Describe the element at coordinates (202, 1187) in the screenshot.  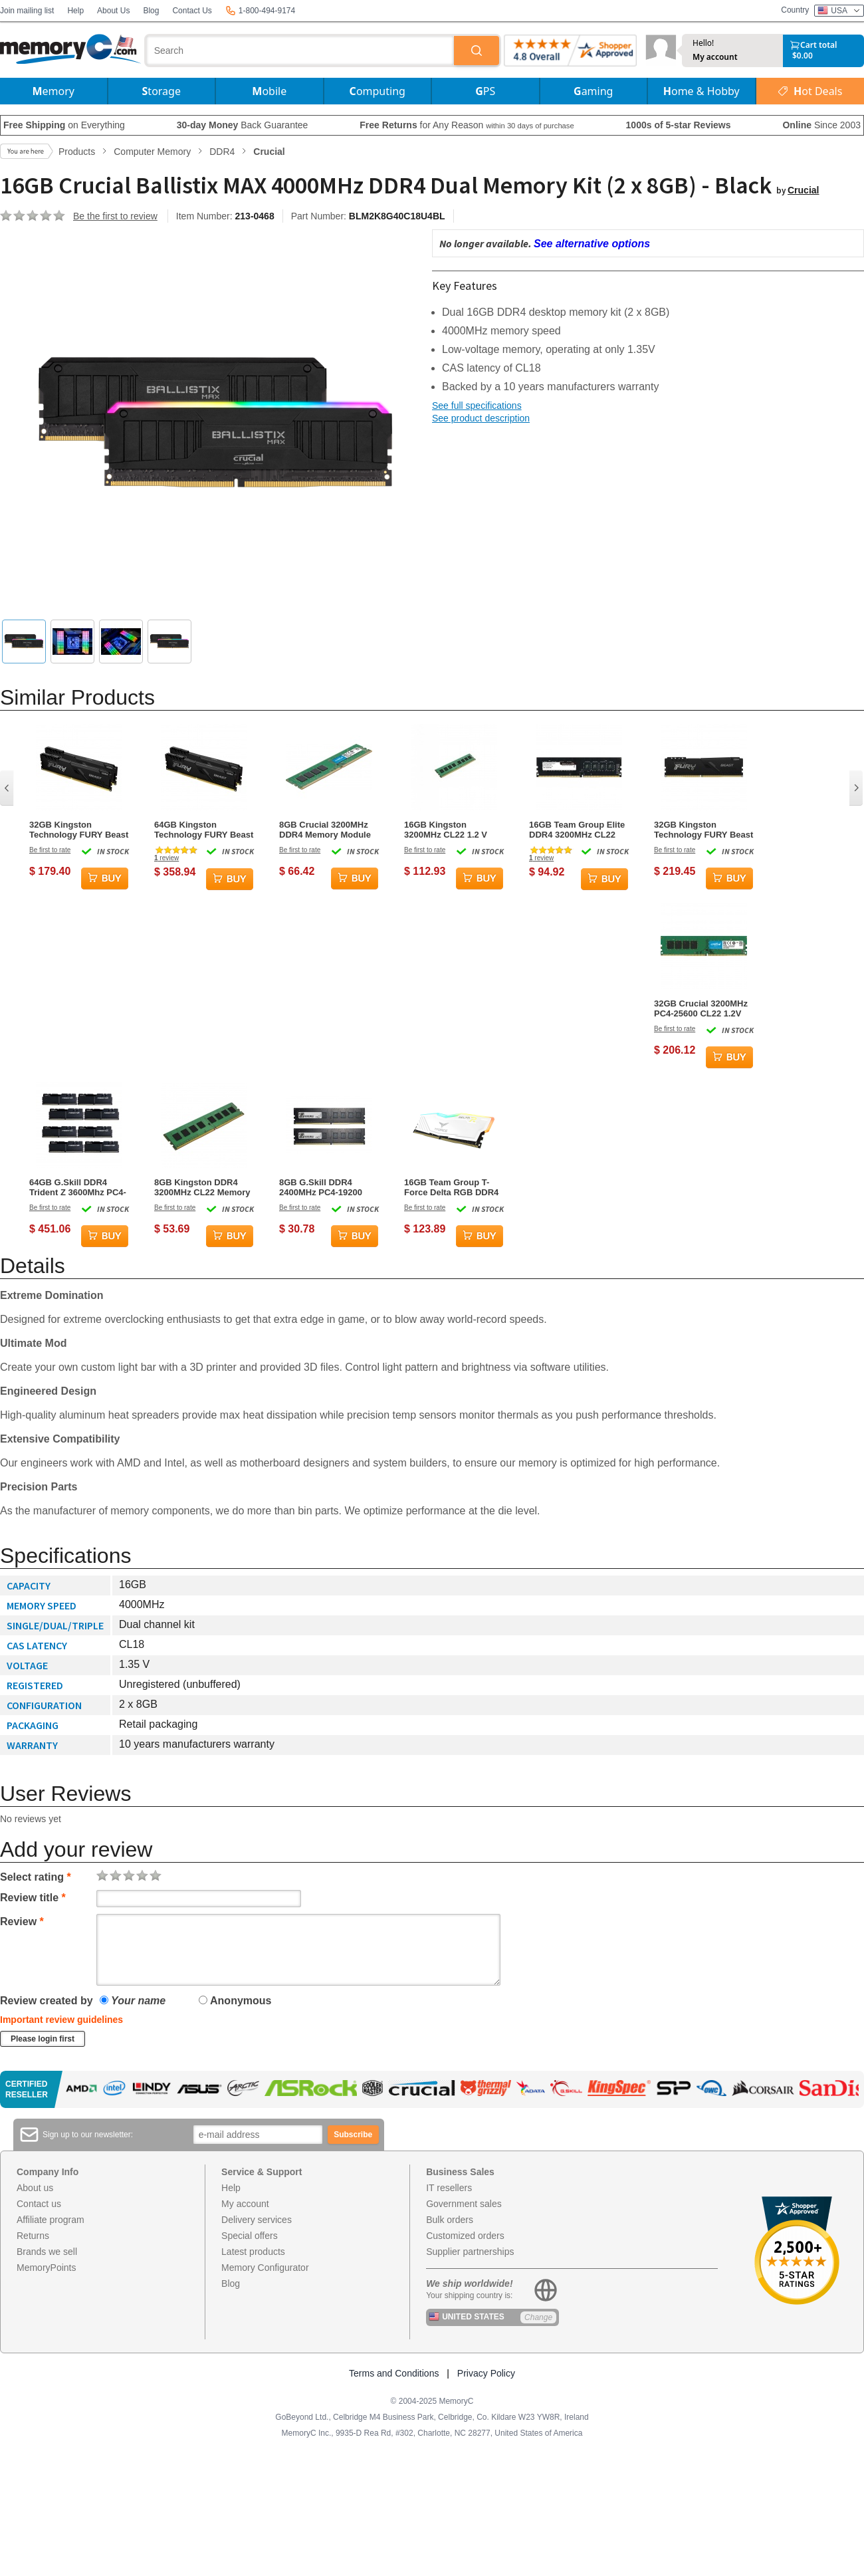
I see `8GB Kingston DDR4 3200MHz CL22 Memory Module` at that location.